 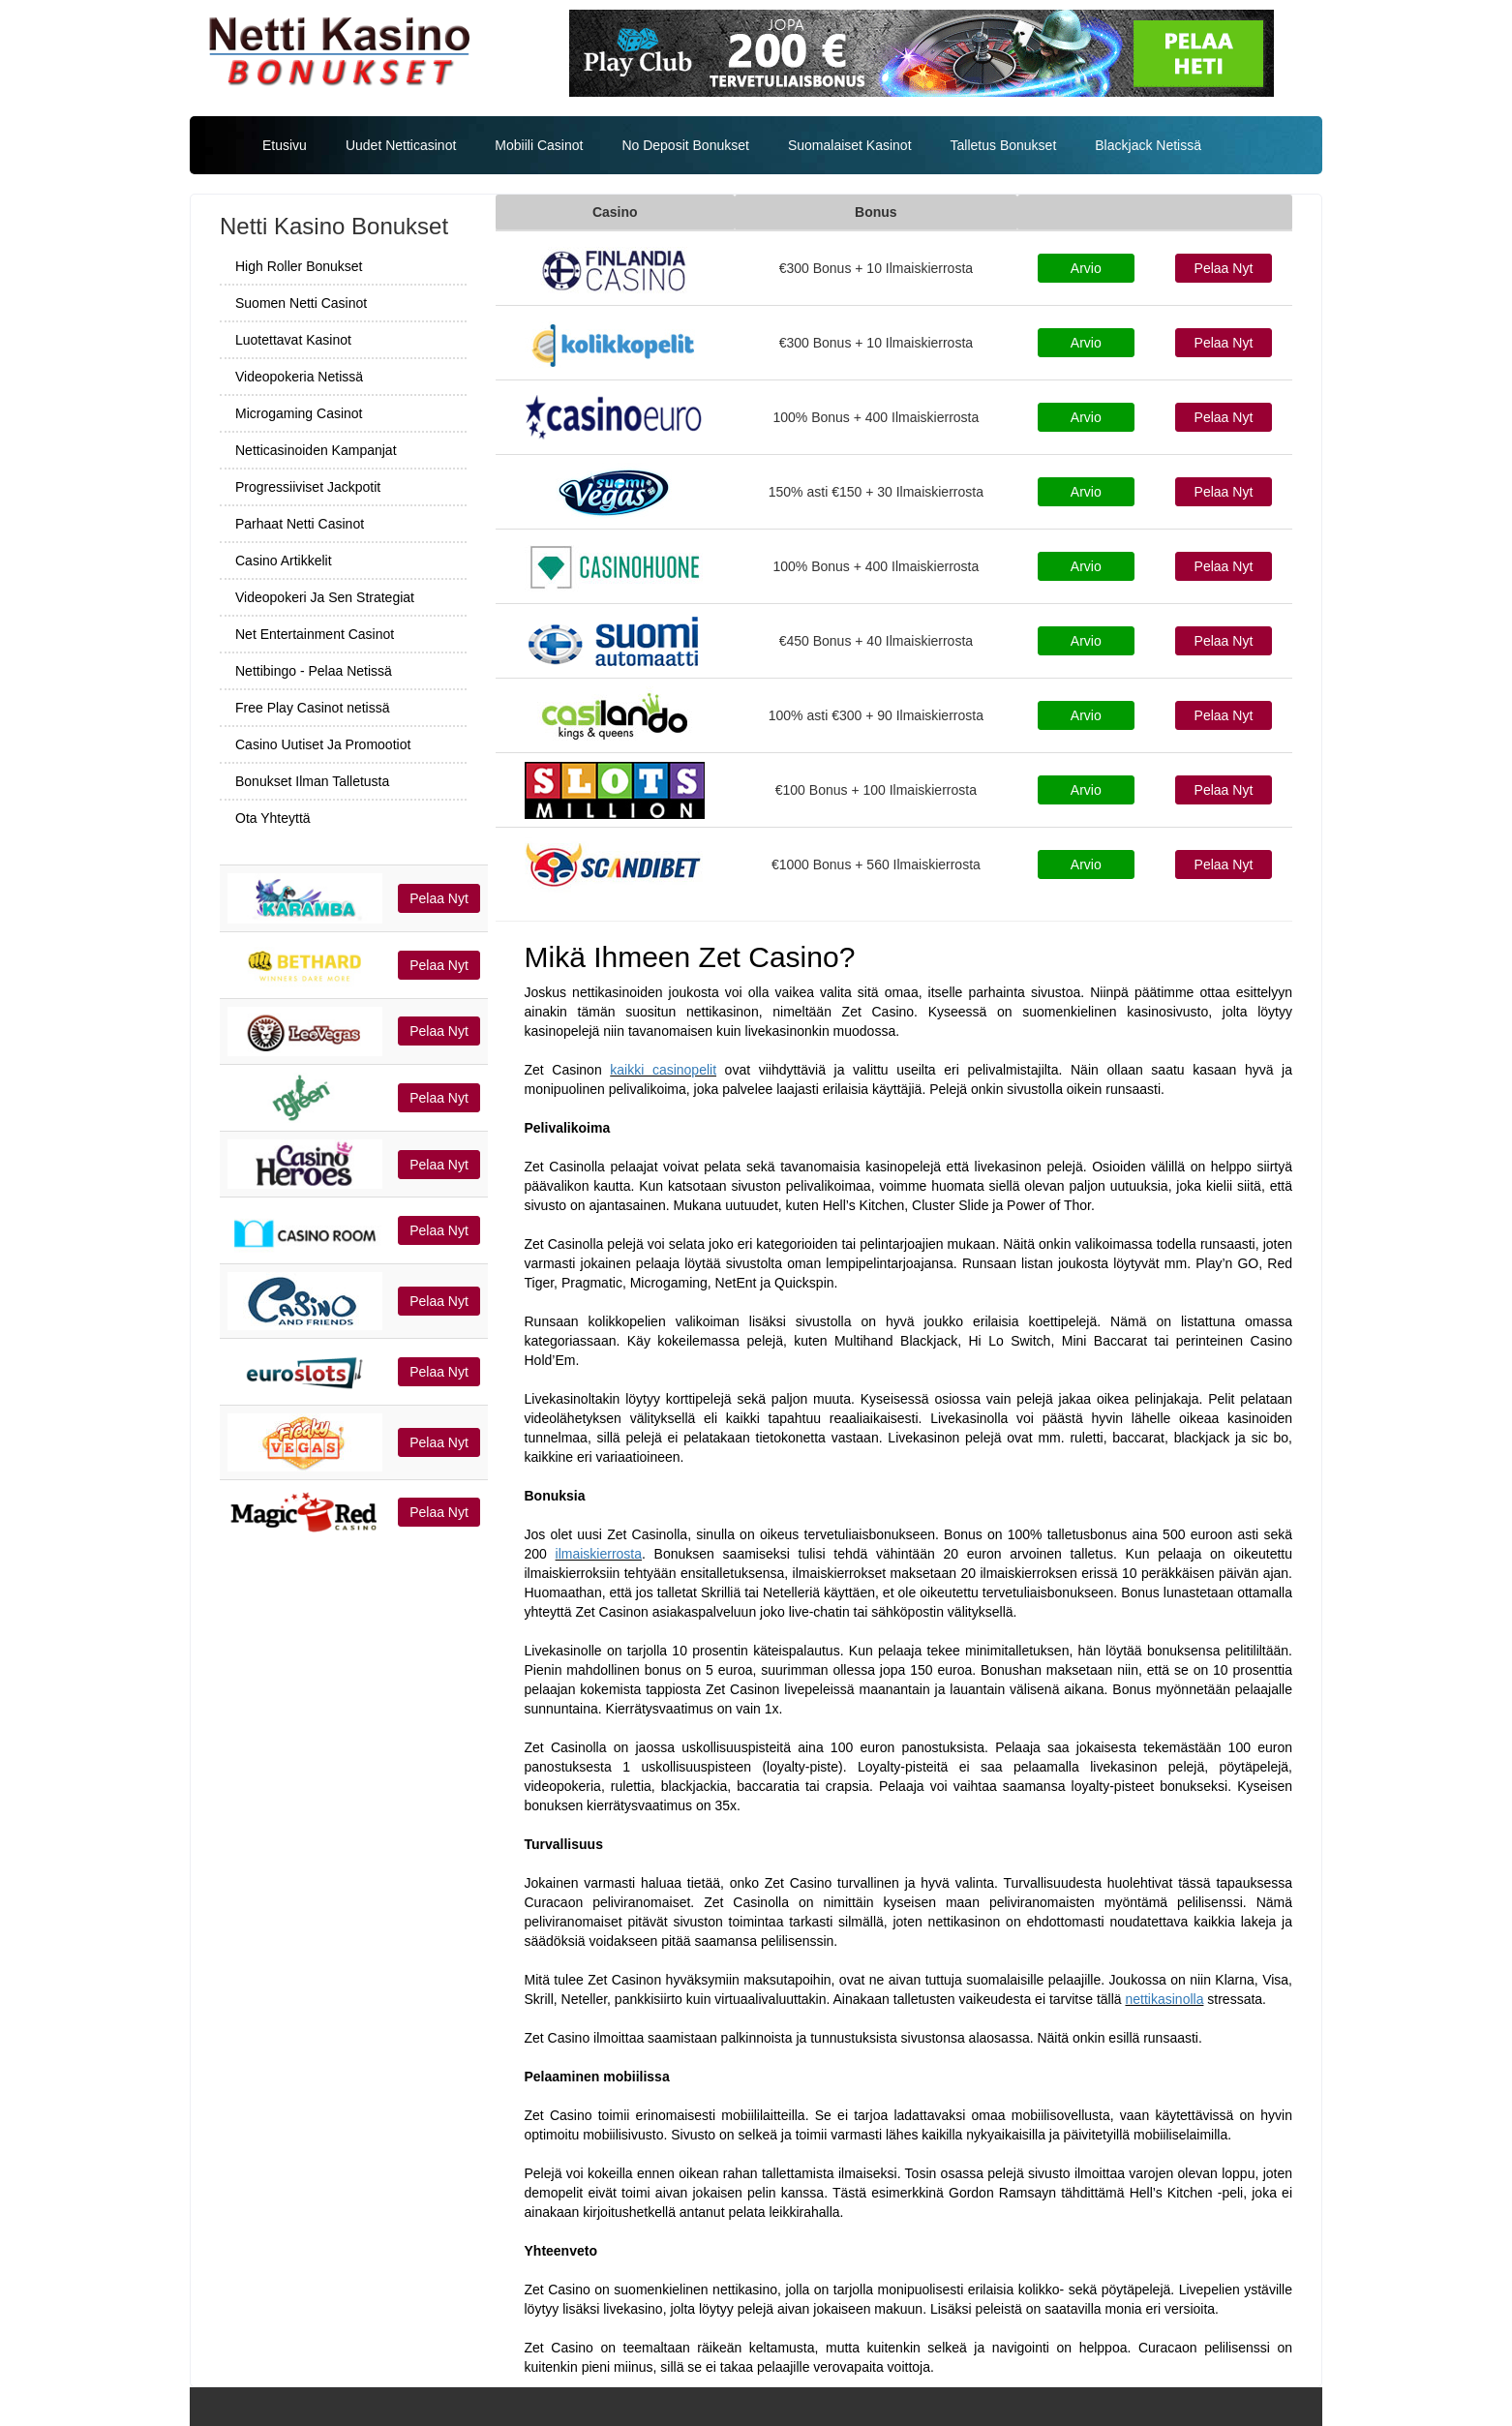 I want to click on Blackjack Netissä, so click(x=1148, y=145).